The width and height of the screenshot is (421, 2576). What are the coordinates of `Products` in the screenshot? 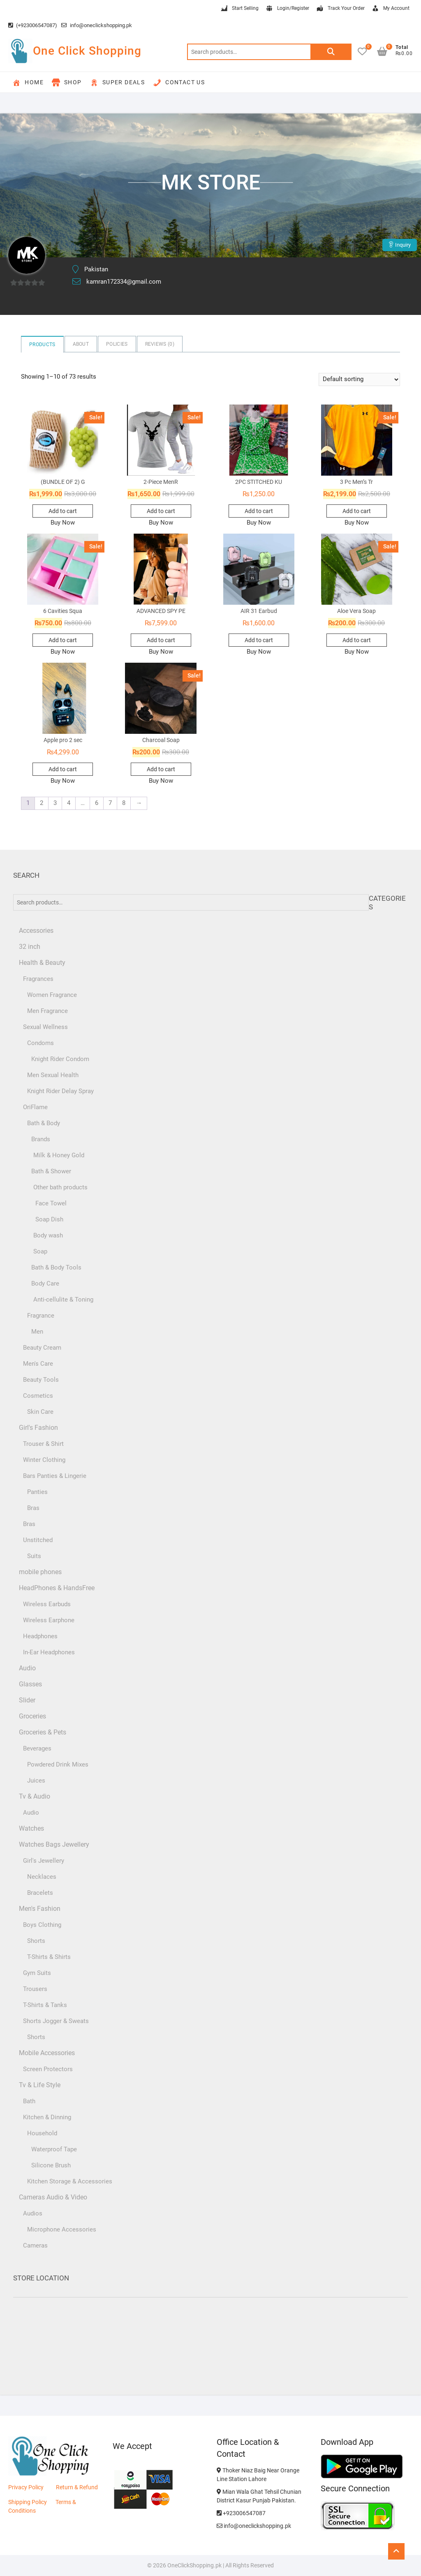 It's located at (42, 344).